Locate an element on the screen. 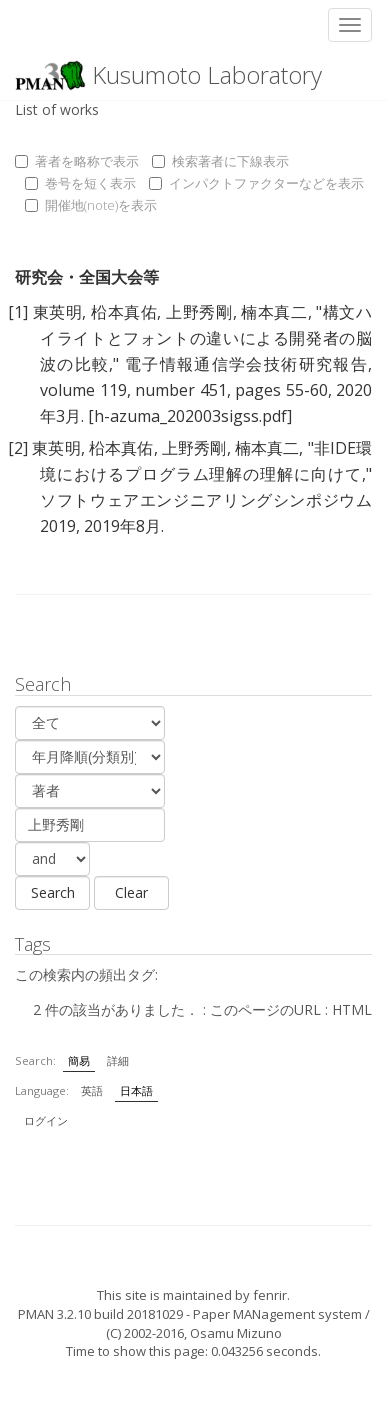  楠本真二 is located at coordinates (274, 312).